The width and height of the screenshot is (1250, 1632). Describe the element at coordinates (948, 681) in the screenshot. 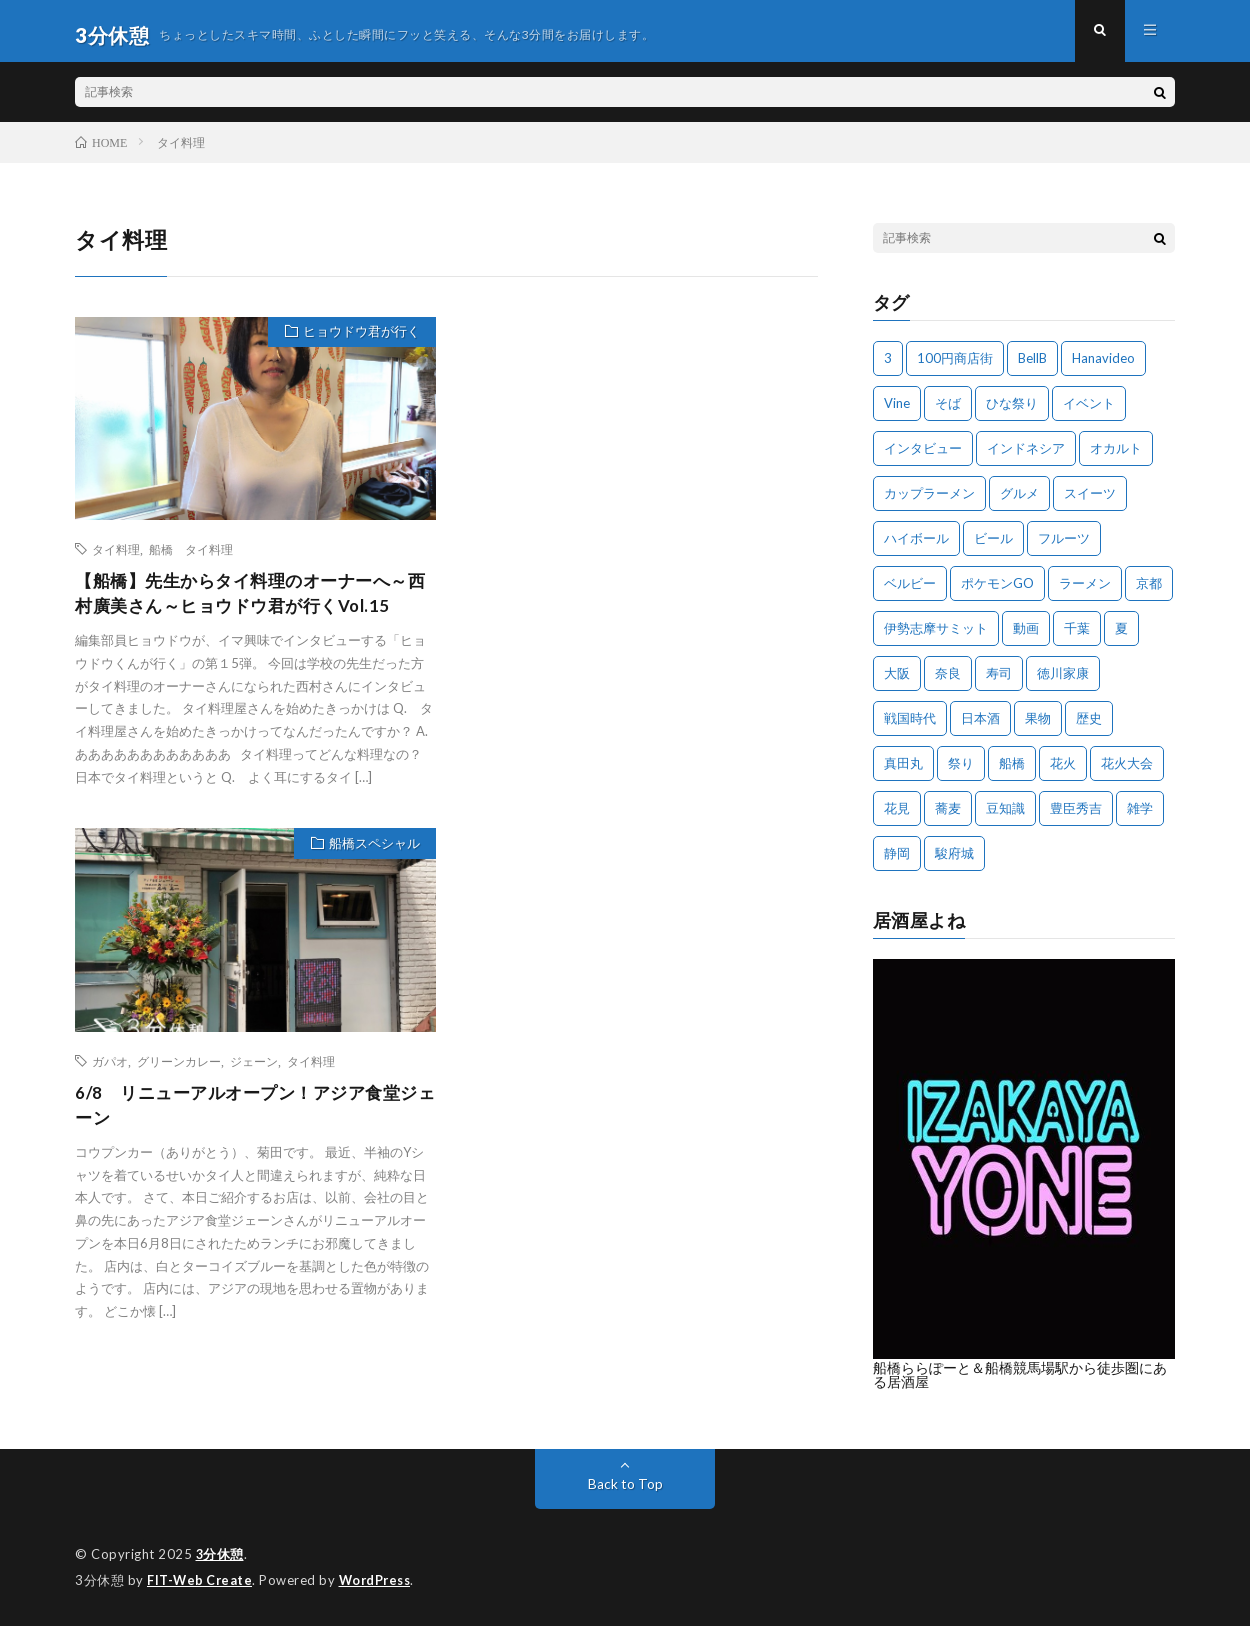

I see `奈良 [奈良 (4個の項目)]` at that location.